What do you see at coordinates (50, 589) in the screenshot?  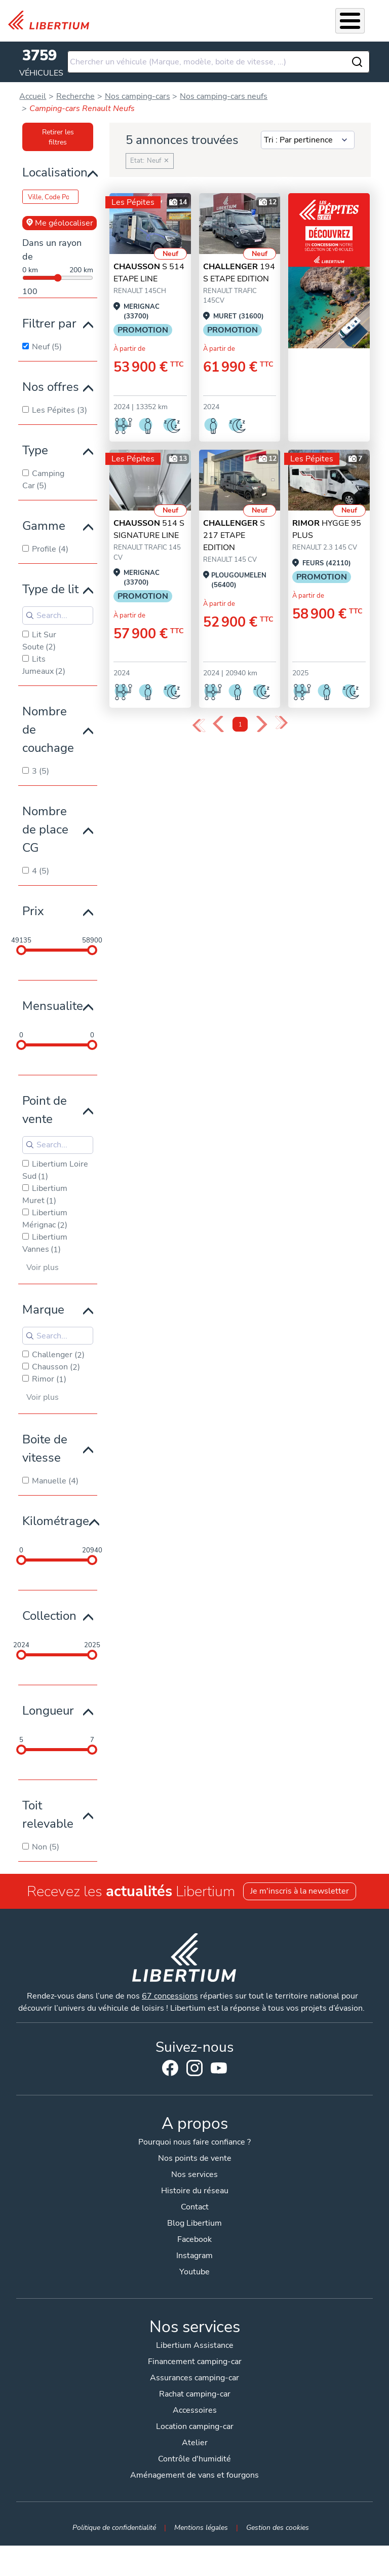 I see `Type de lit` at bounding box center [50, 589].